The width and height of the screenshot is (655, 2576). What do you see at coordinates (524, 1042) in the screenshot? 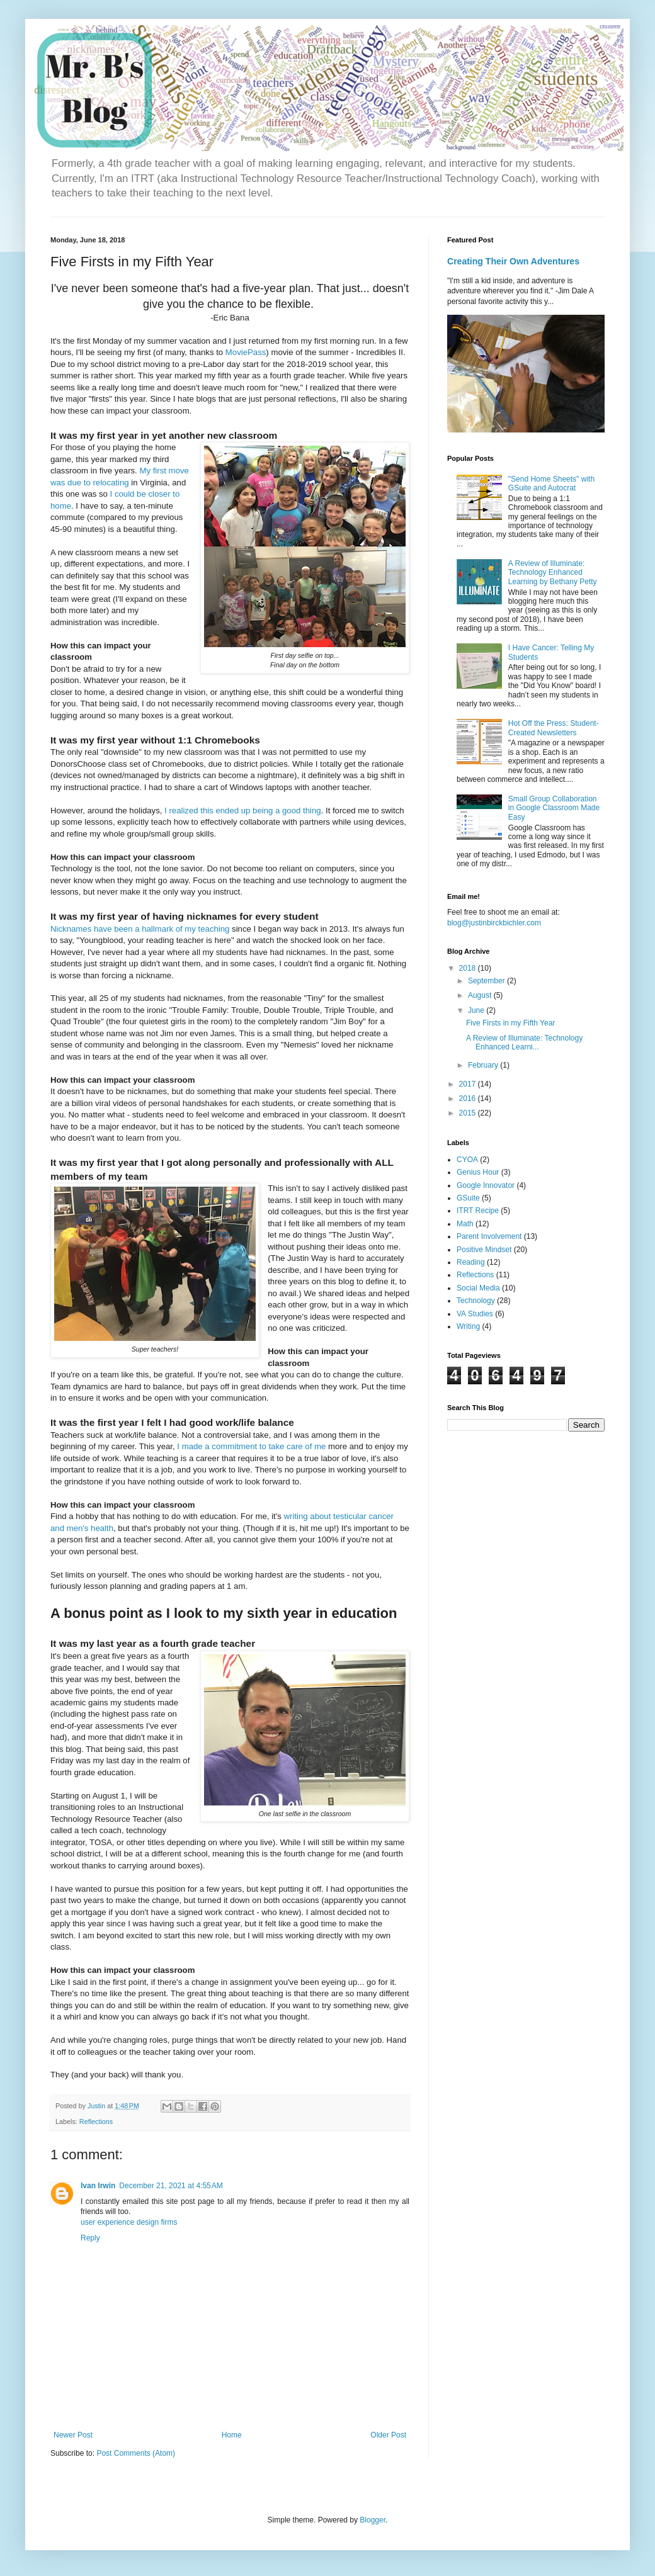
I see `A Review of Illuminate: Technology Enhanced Learni...` at bounding box center [524, 1042].